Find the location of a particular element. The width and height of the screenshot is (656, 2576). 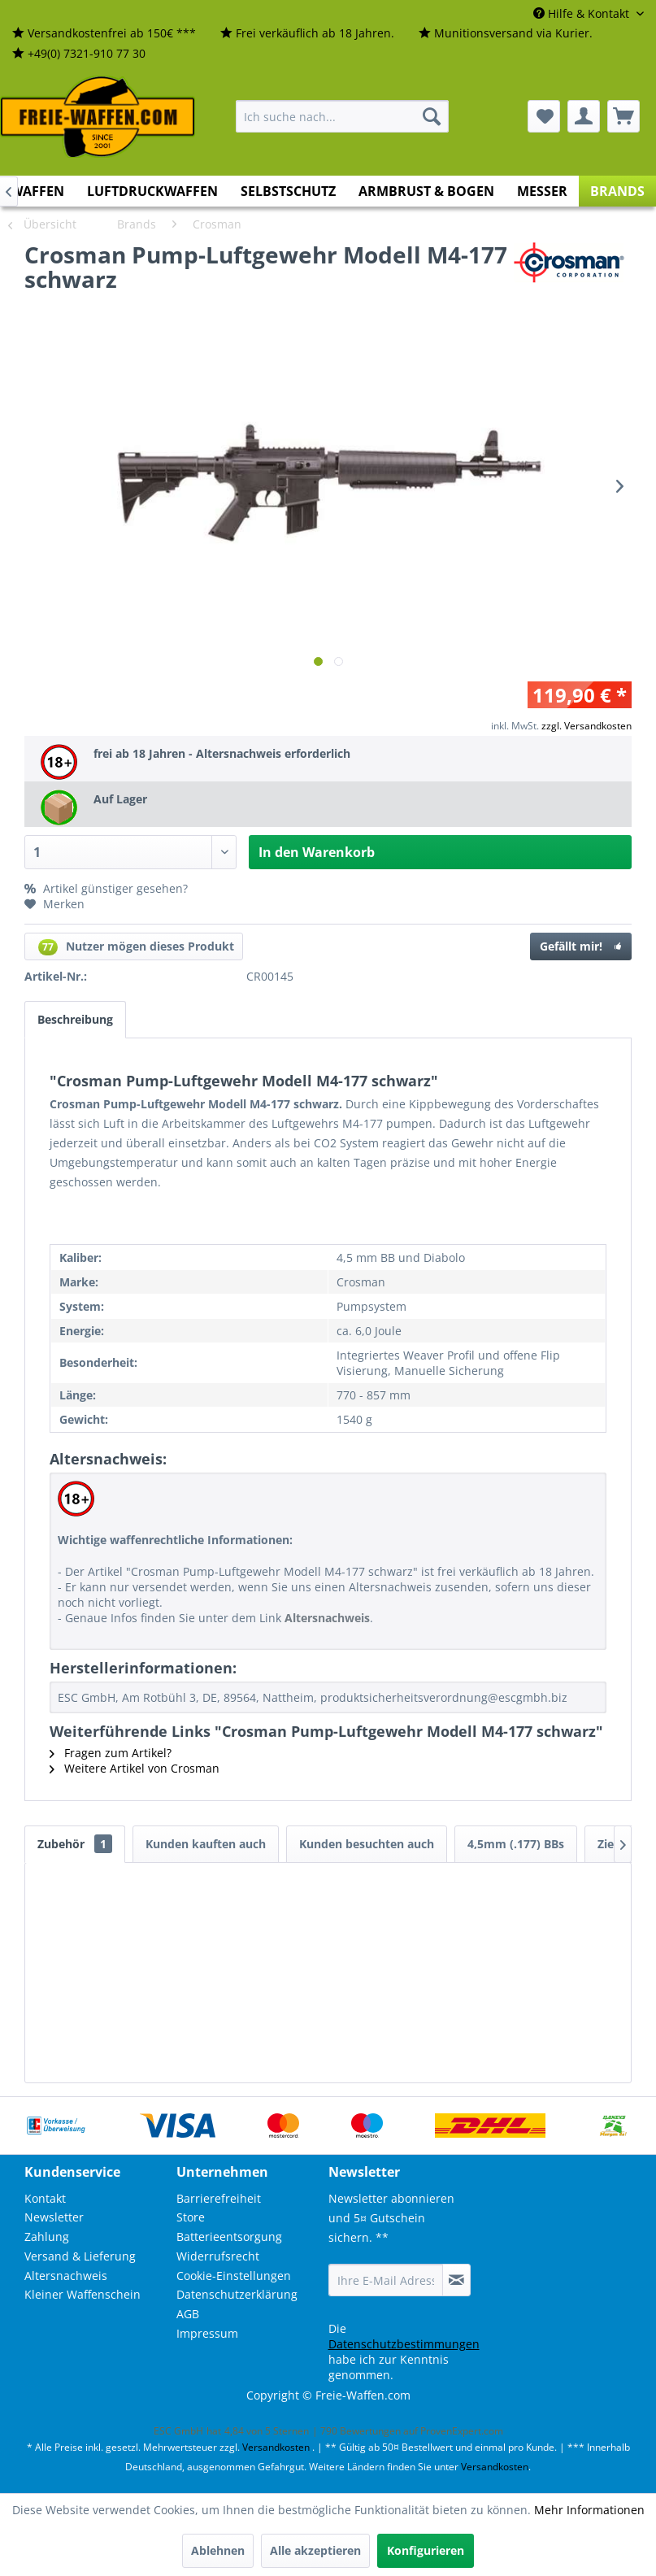

Versand & Lieferung is located at coordinates (80, 2256).